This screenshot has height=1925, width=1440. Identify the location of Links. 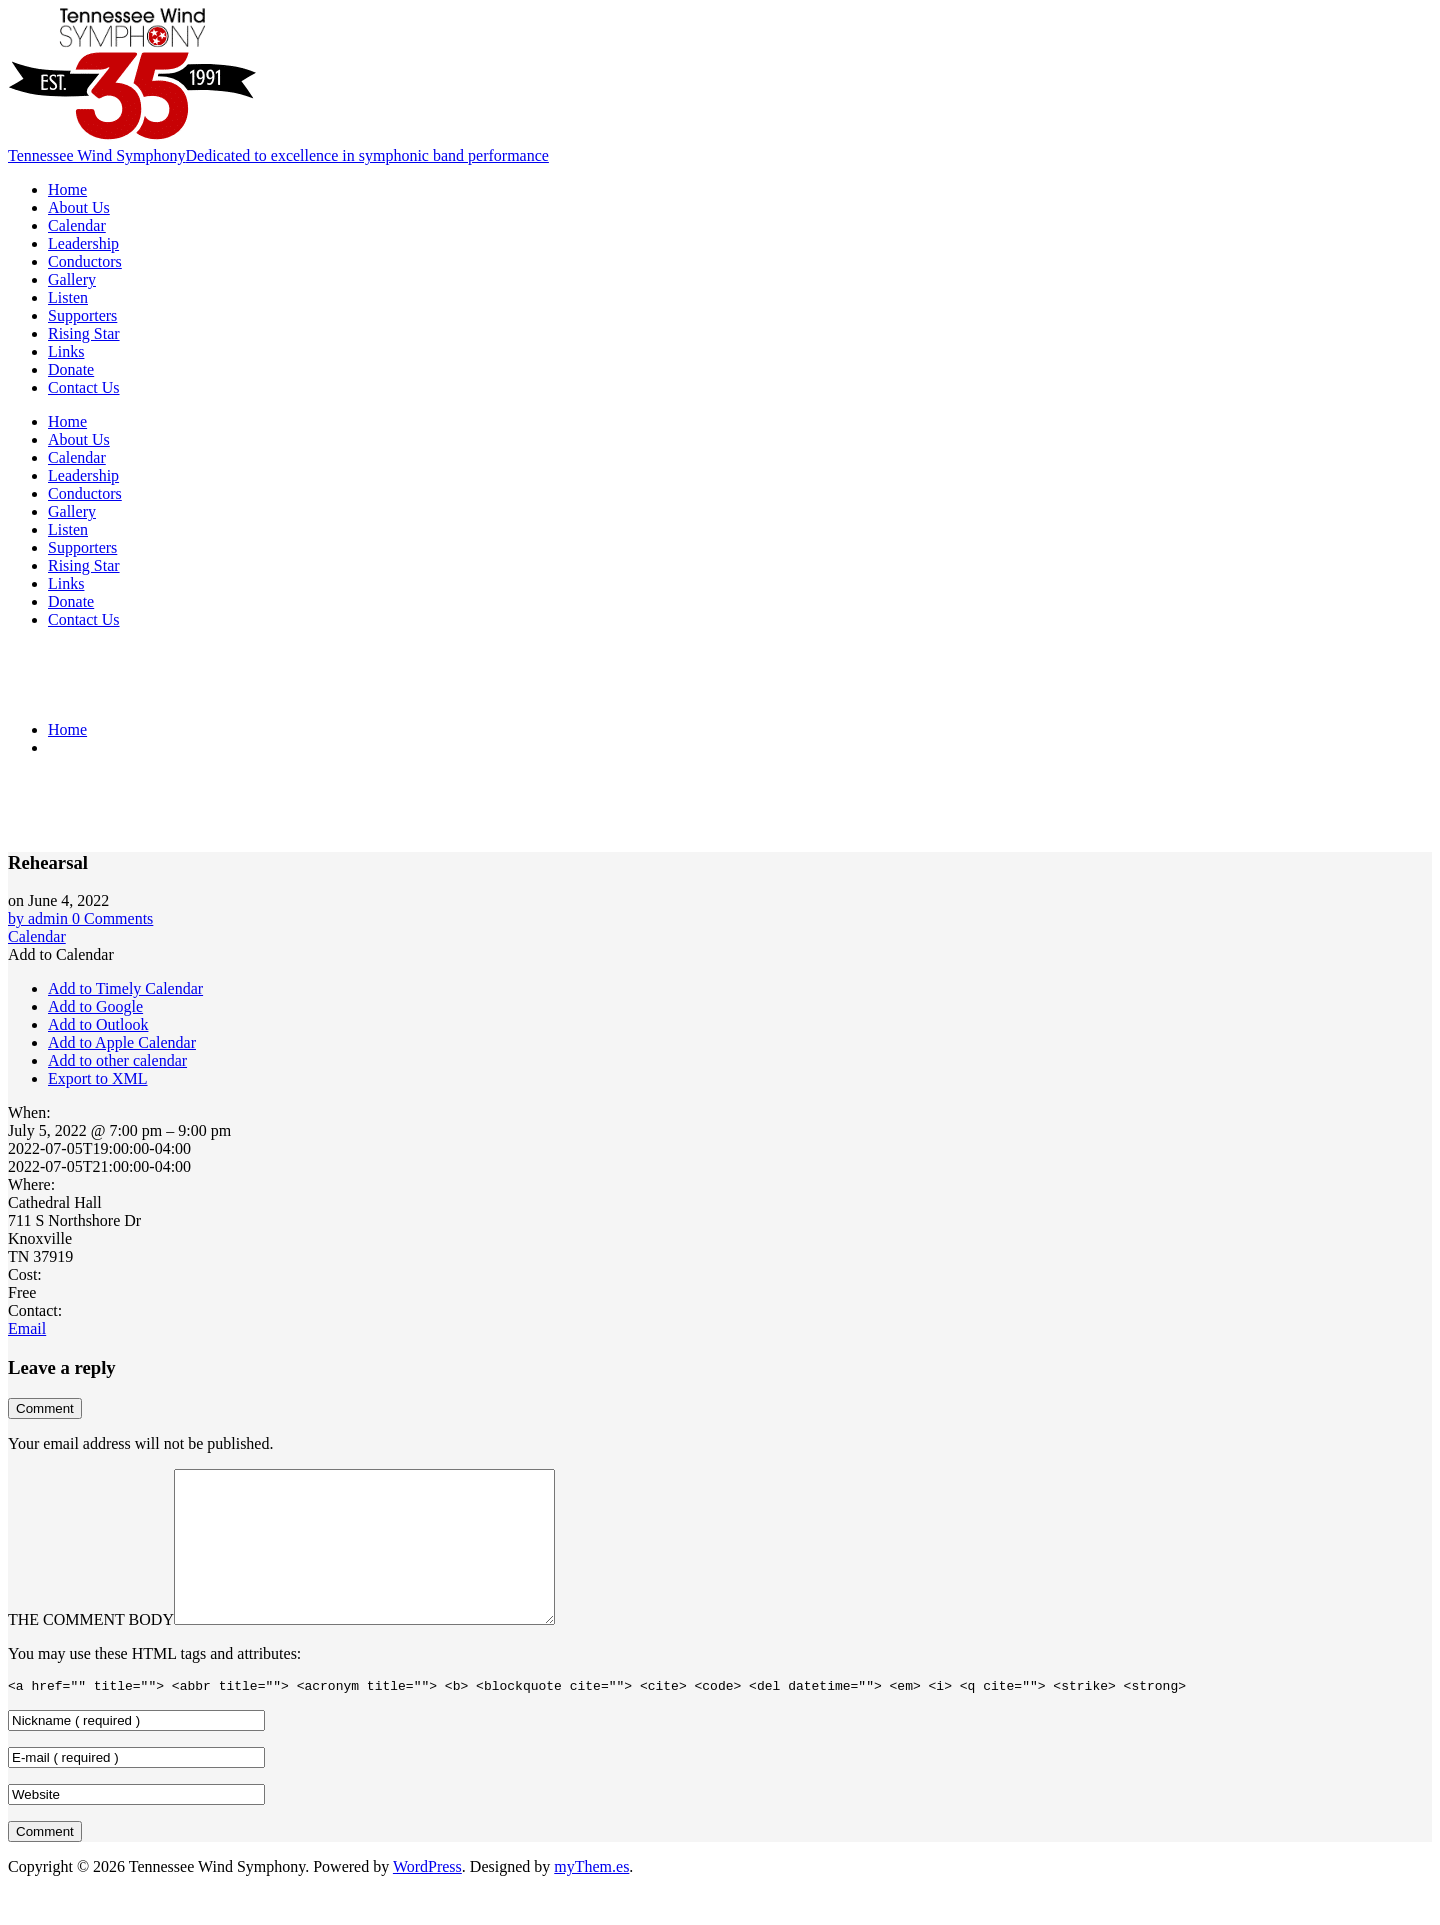
(66, 351).